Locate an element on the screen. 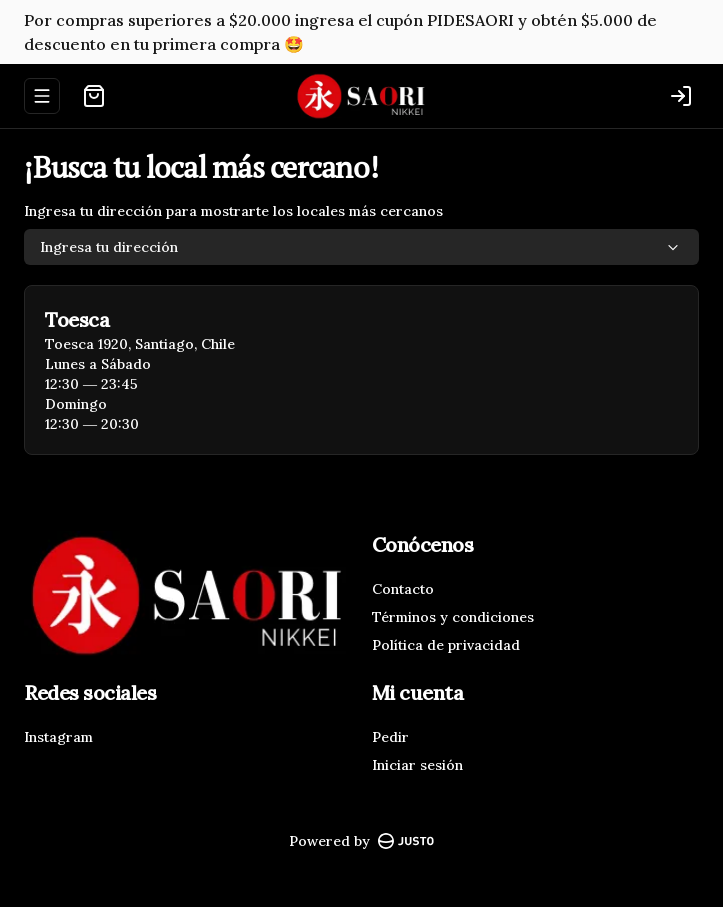  Contacto is located at coordinates (403, 589).